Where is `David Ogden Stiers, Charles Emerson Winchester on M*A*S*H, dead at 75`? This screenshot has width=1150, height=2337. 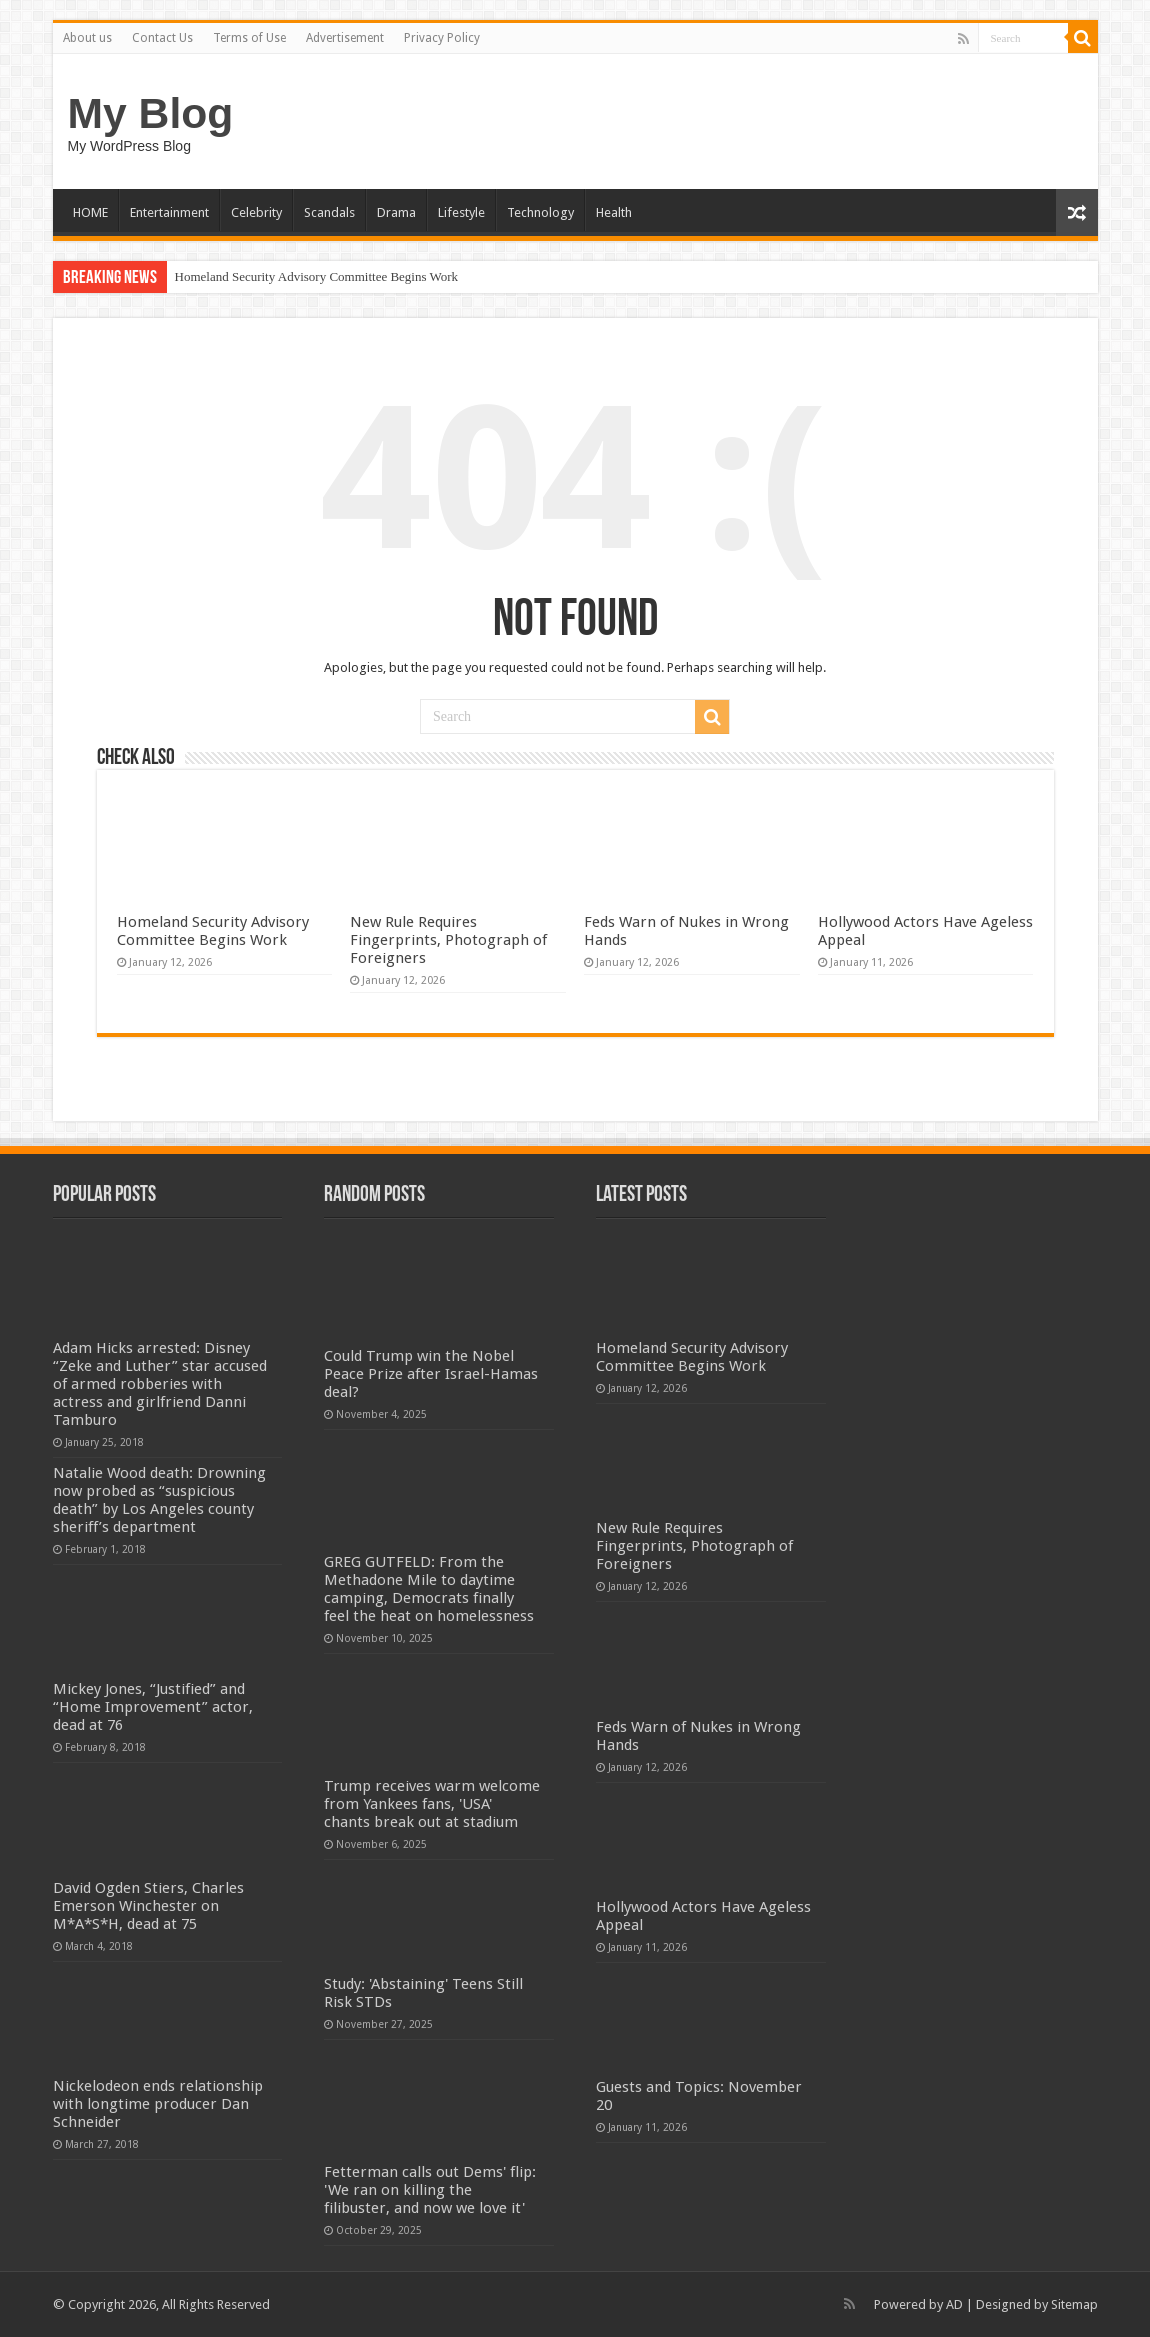 David Ogden Stiers, Charles Emerson Winchester on M*A*S*H, dead at 75 is located at coordinates (148, 1906).